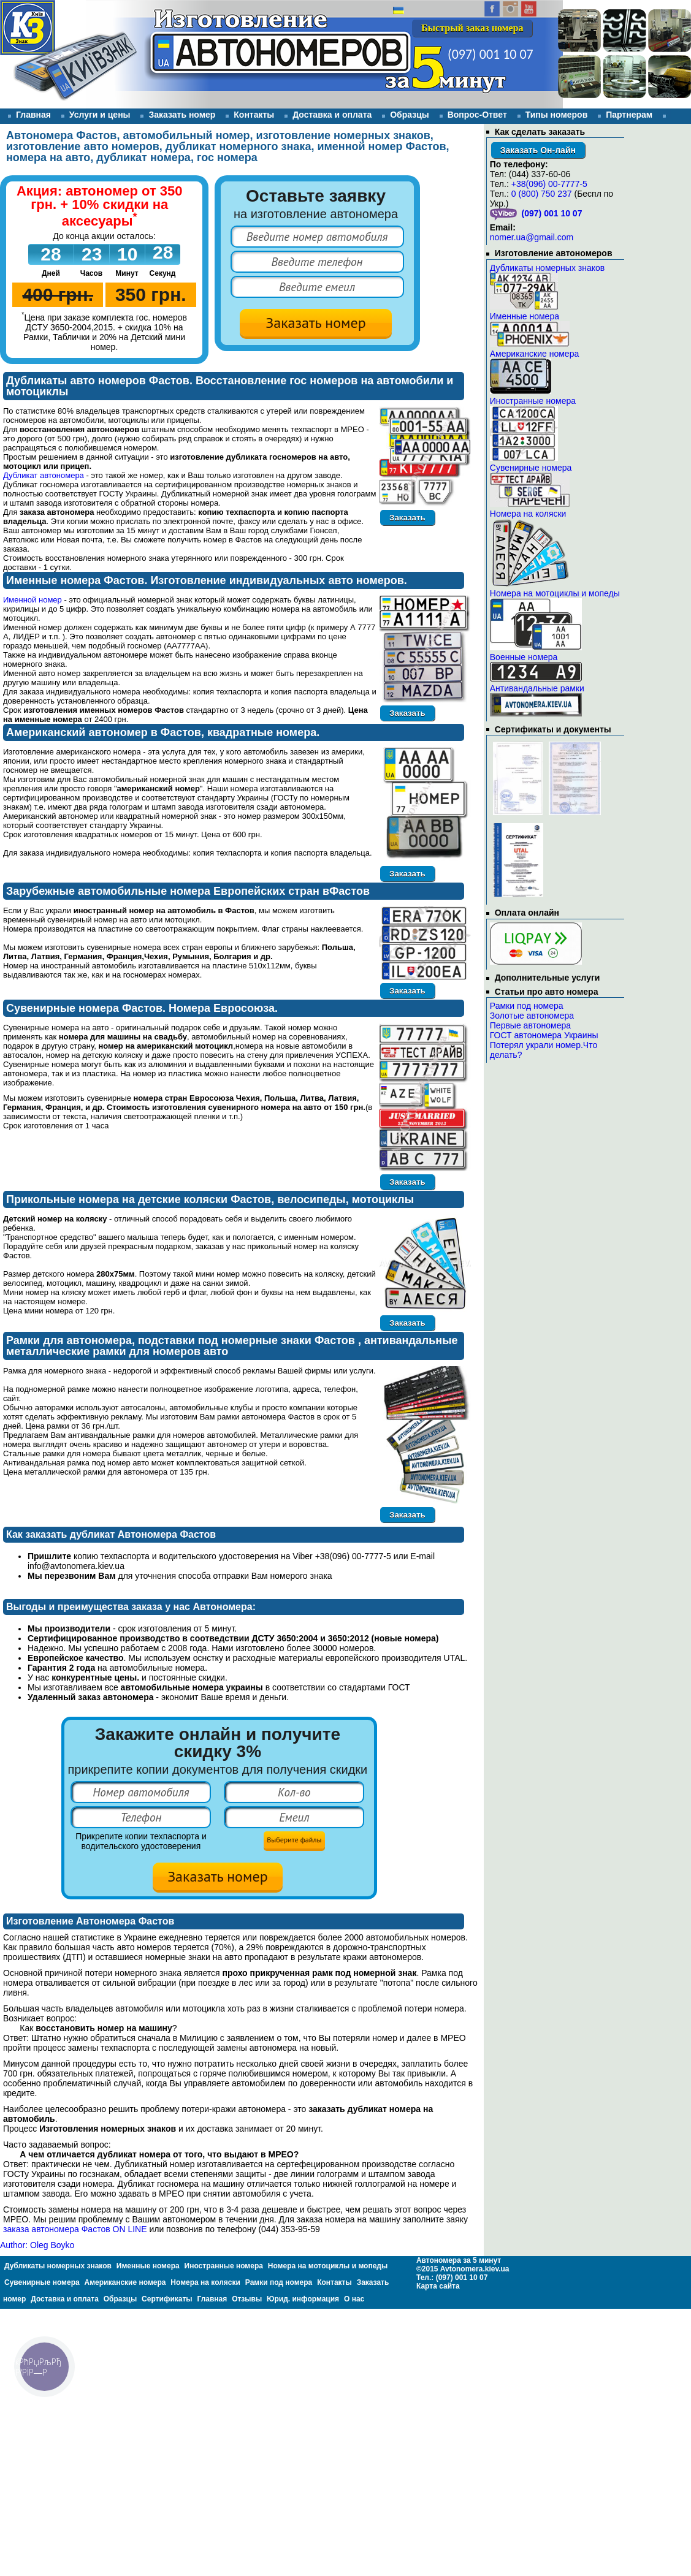 This screenshot has height=2576, width=691. Describe the element at coordinates (188, 891) in the screenshot. I see `Зарубежные автомобильные номера Европейских стран вФастов` at that location.